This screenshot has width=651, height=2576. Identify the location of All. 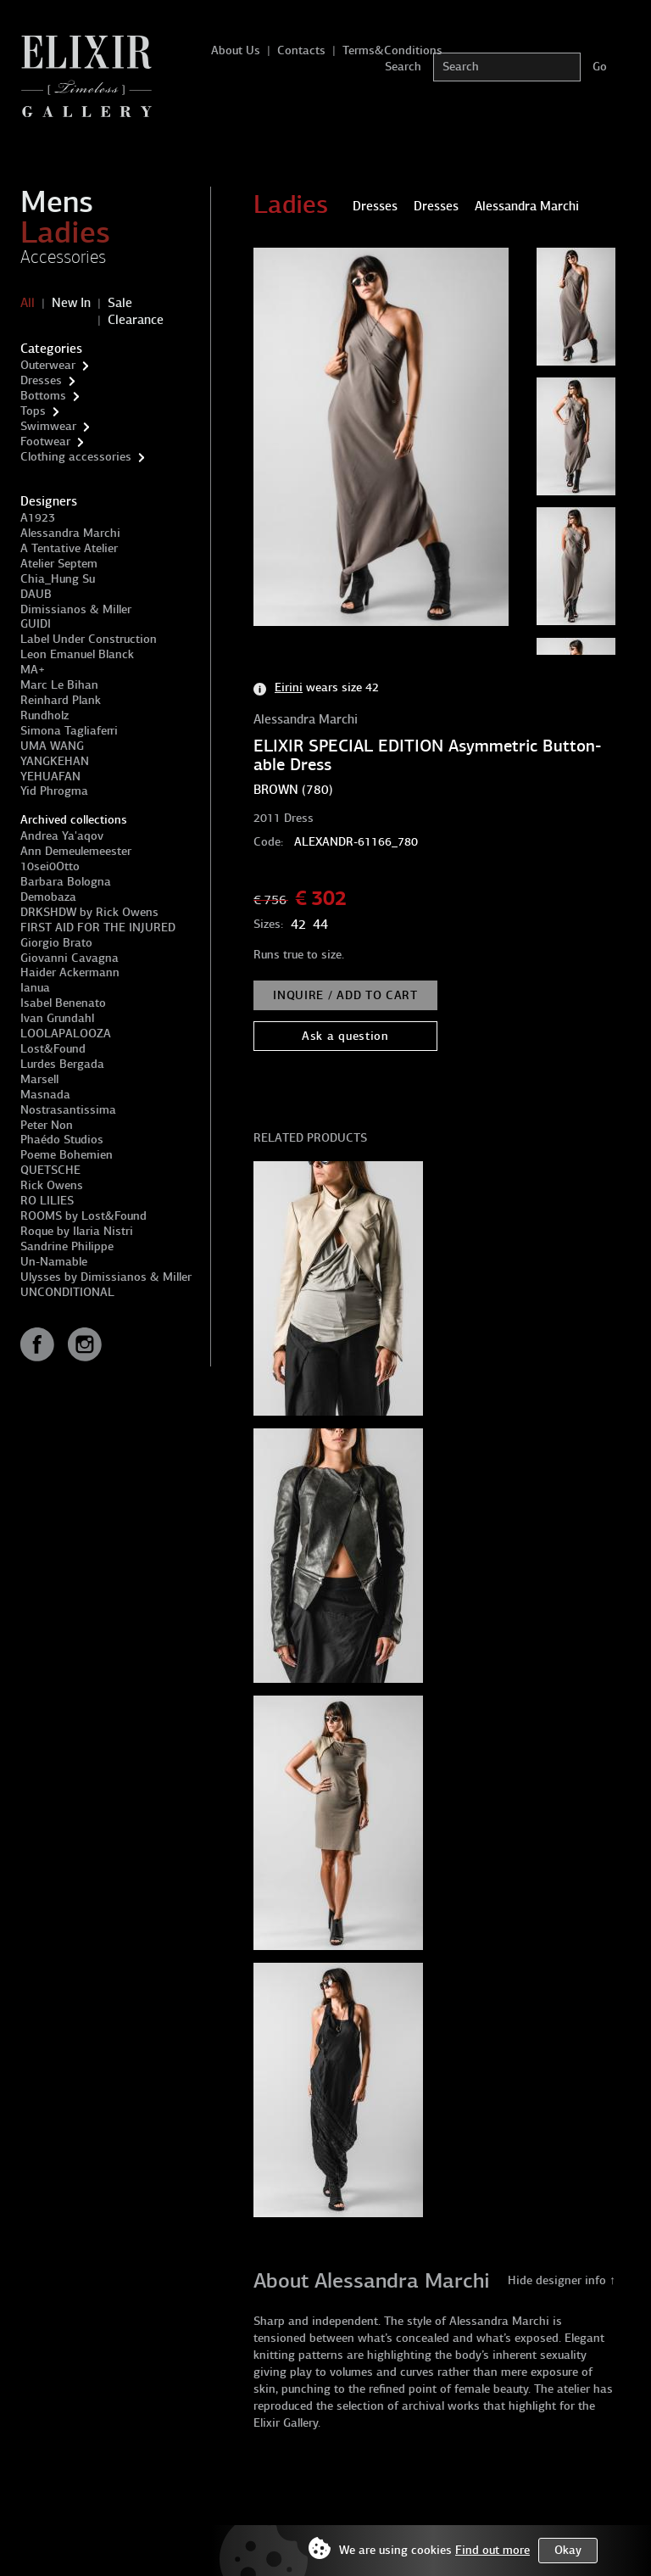
(27, 302).